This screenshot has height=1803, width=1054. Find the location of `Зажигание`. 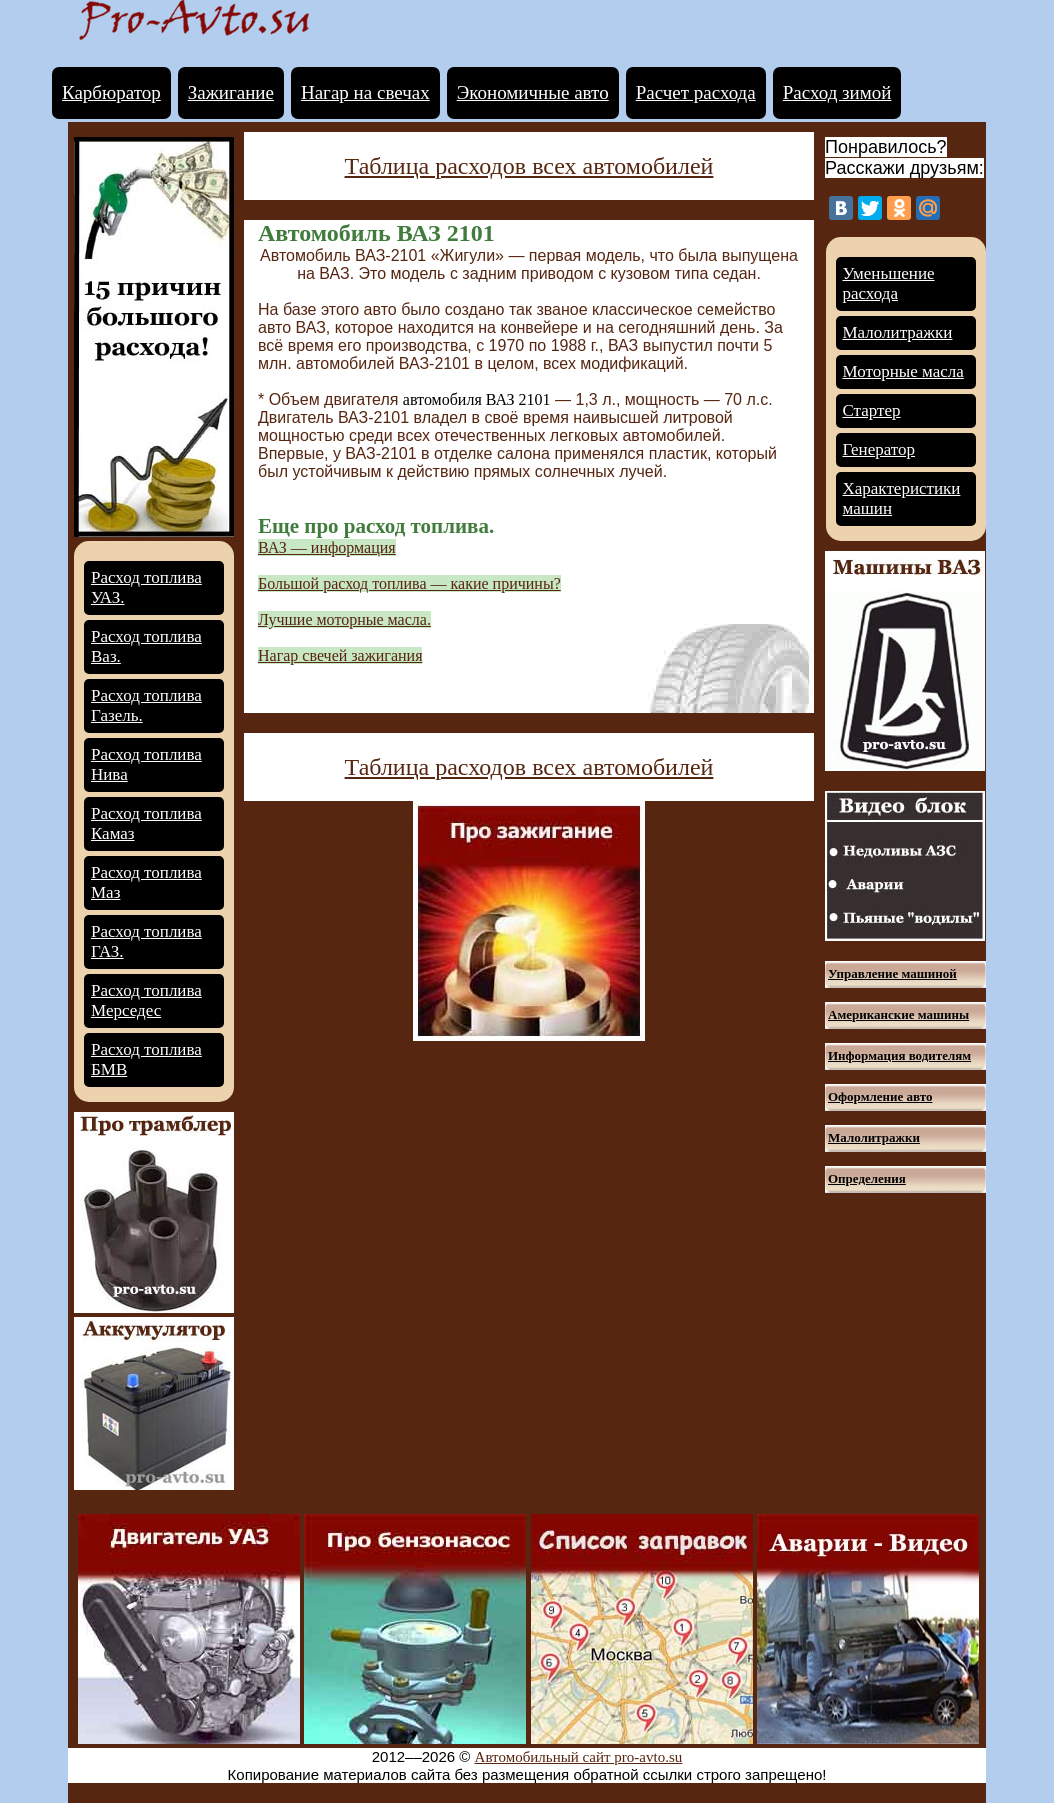

Зажигание is located at coordinates (231, 92).